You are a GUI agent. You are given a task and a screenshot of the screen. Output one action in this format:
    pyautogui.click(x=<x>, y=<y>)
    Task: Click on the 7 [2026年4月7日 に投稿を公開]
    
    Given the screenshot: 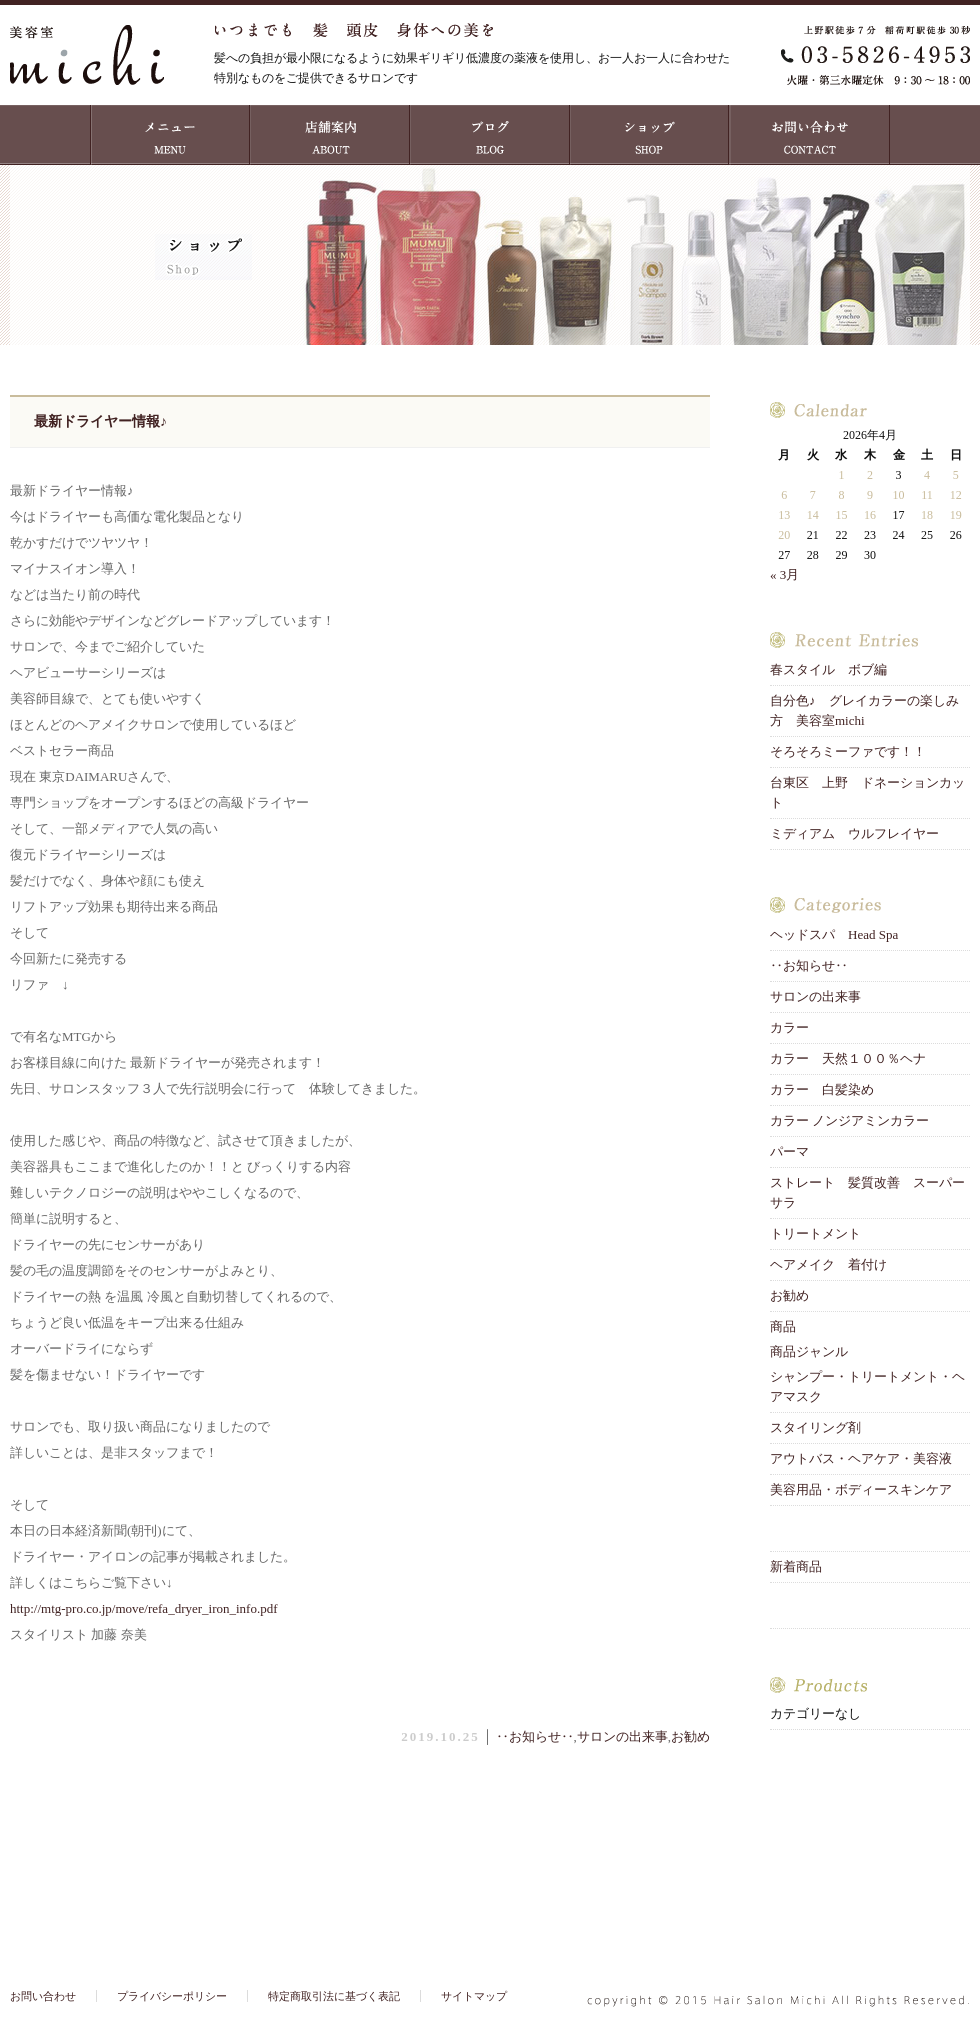 What is the action you would take?
    pyautogui.click(x=813, y=495)
    